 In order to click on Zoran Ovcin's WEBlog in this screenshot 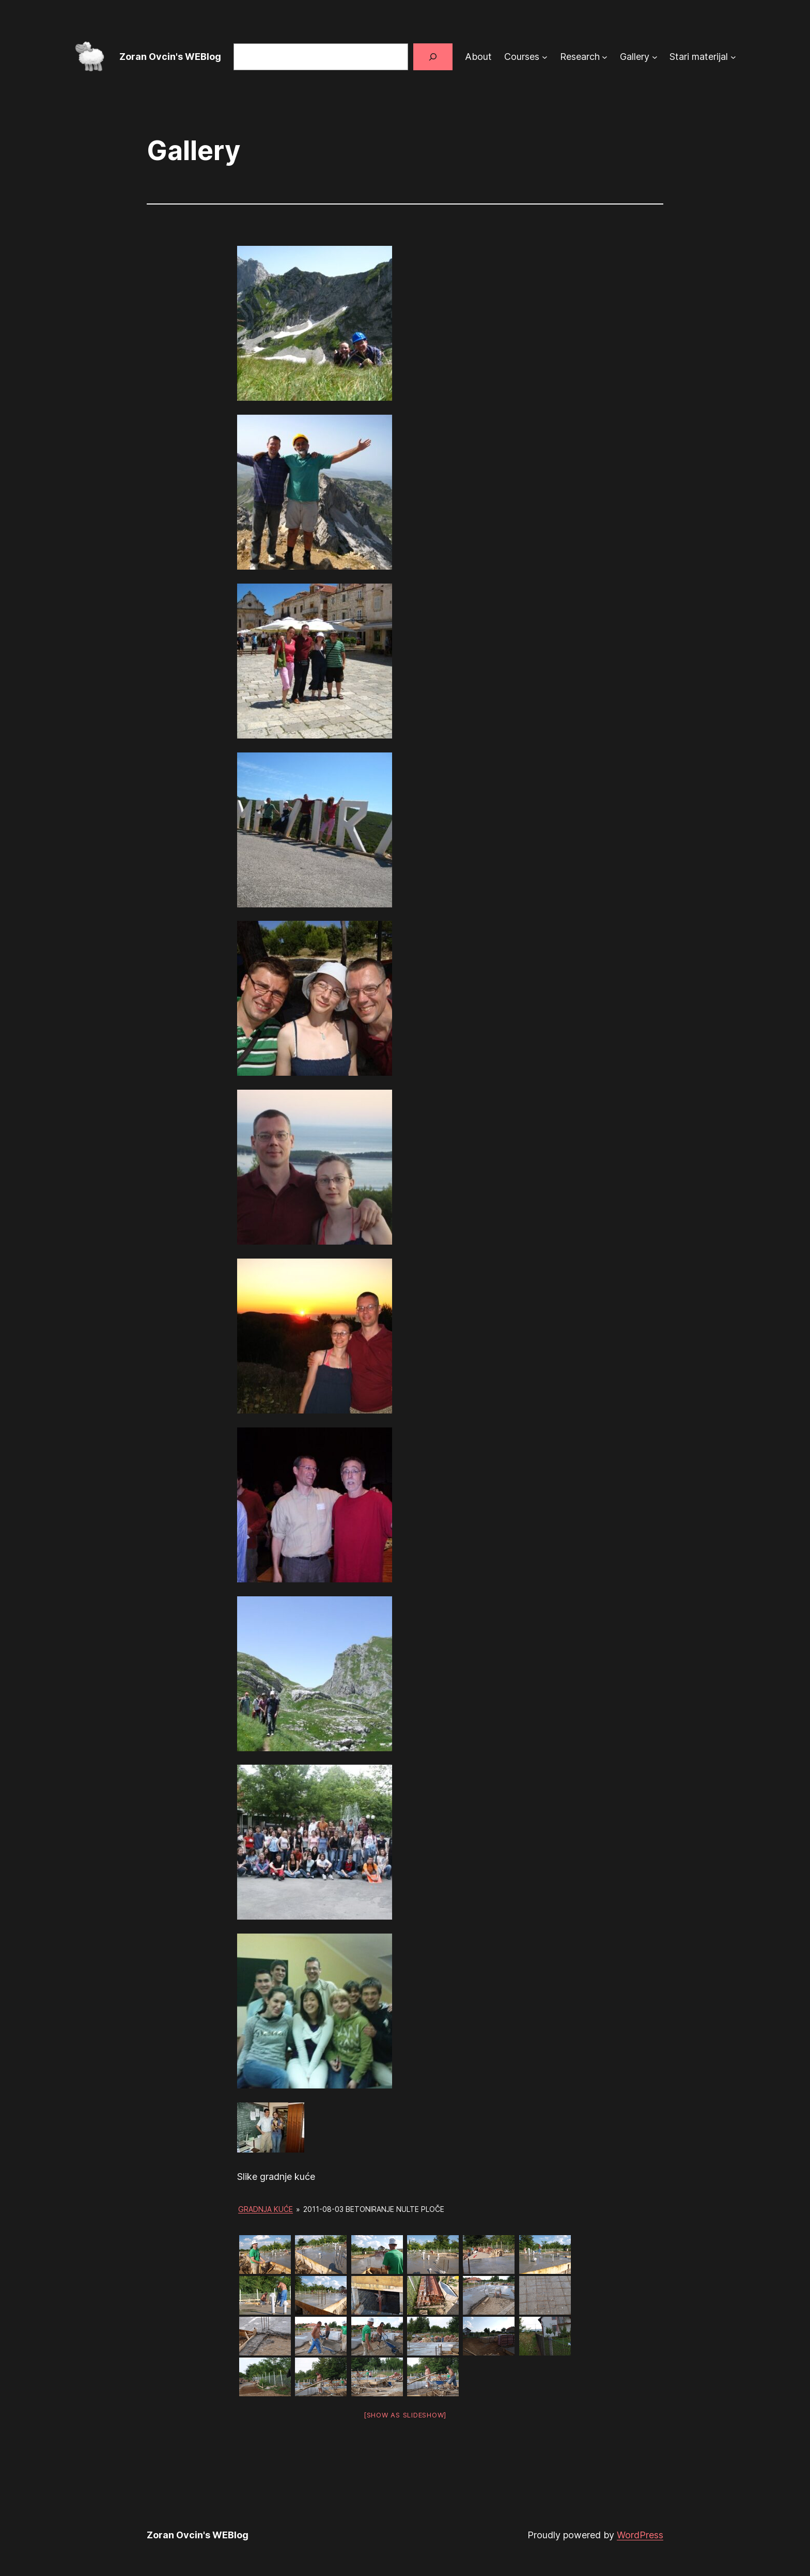, I will do `click(170, 56)`.